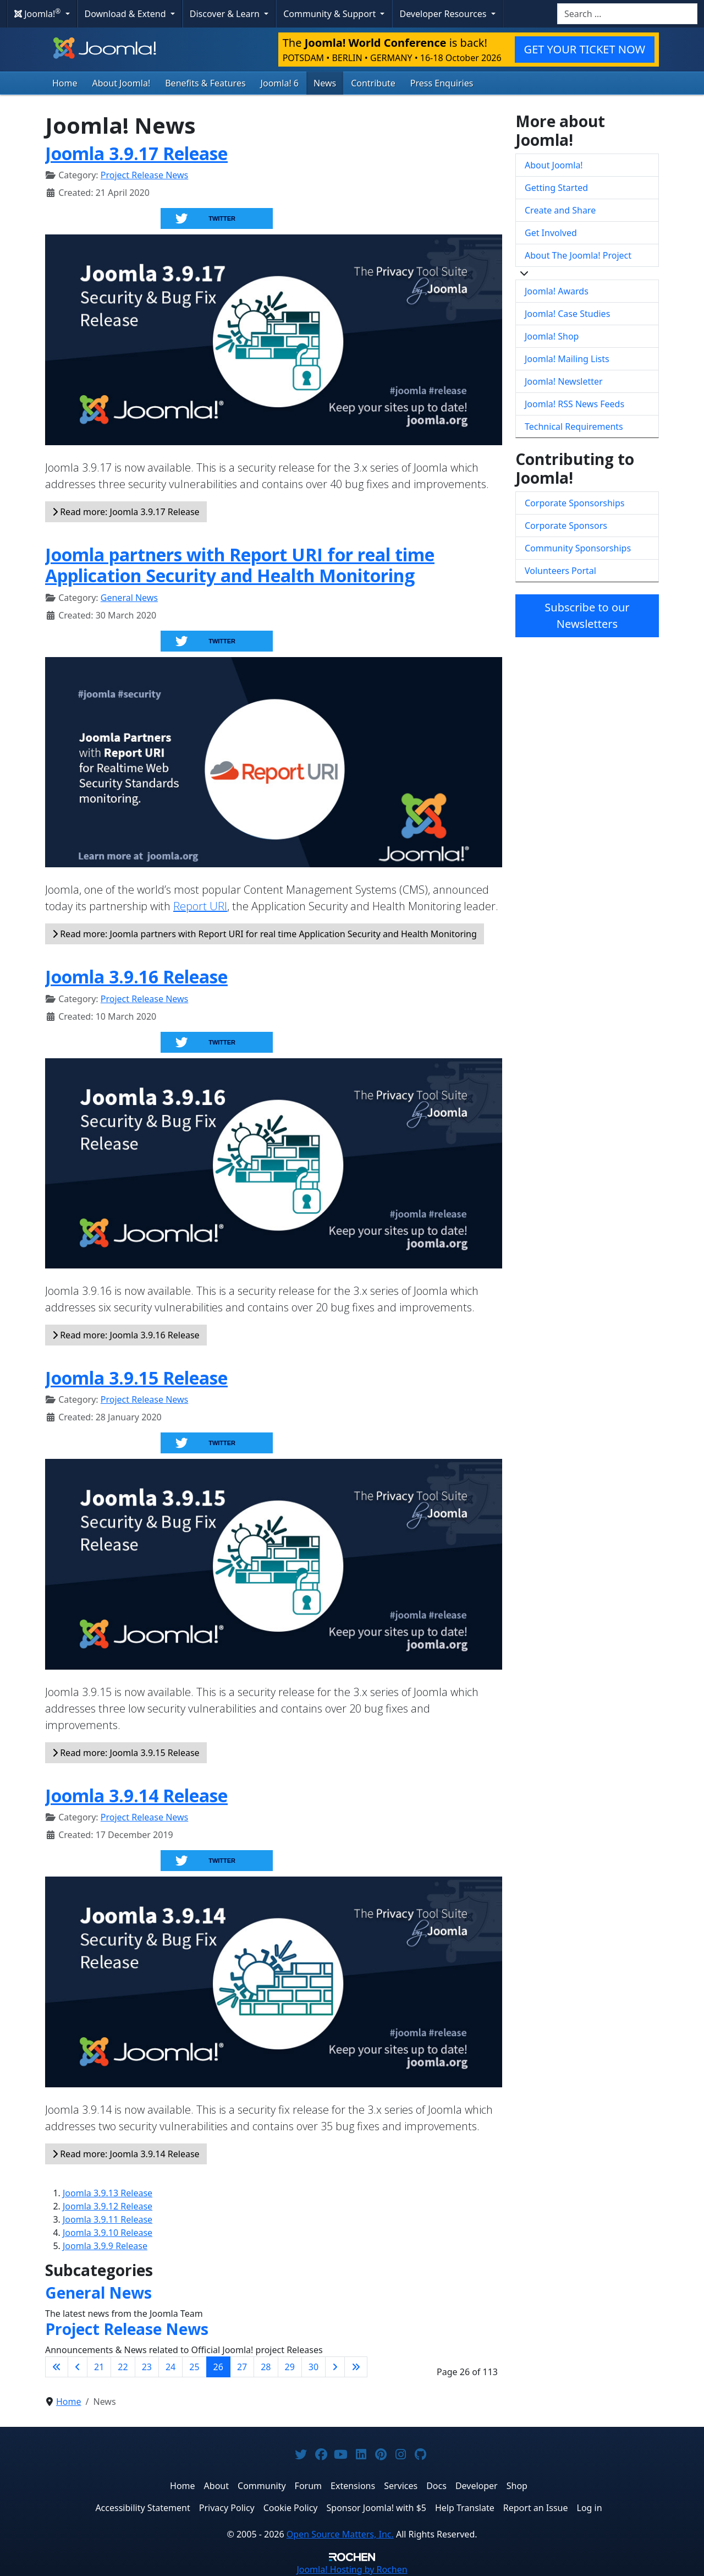 The image size is (704, 2576). I want to click on Create and Share, so click(560, 210).